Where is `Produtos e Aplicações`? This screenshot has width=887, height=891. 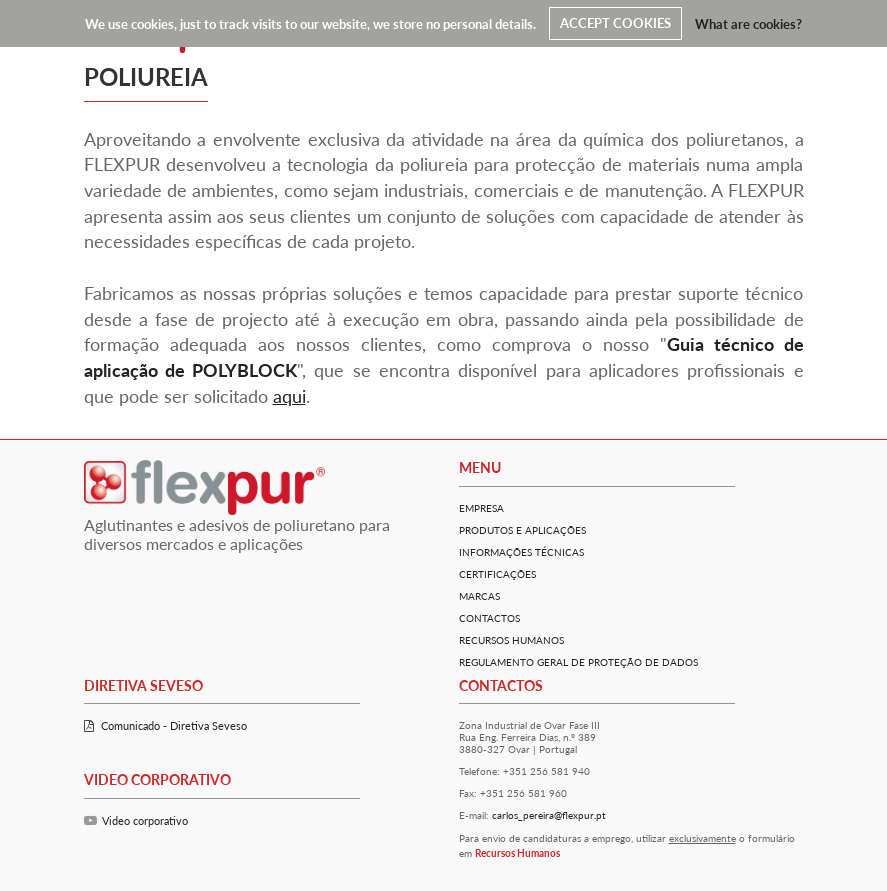
Produtos e Aplicações is located at coordinates (522, 530).